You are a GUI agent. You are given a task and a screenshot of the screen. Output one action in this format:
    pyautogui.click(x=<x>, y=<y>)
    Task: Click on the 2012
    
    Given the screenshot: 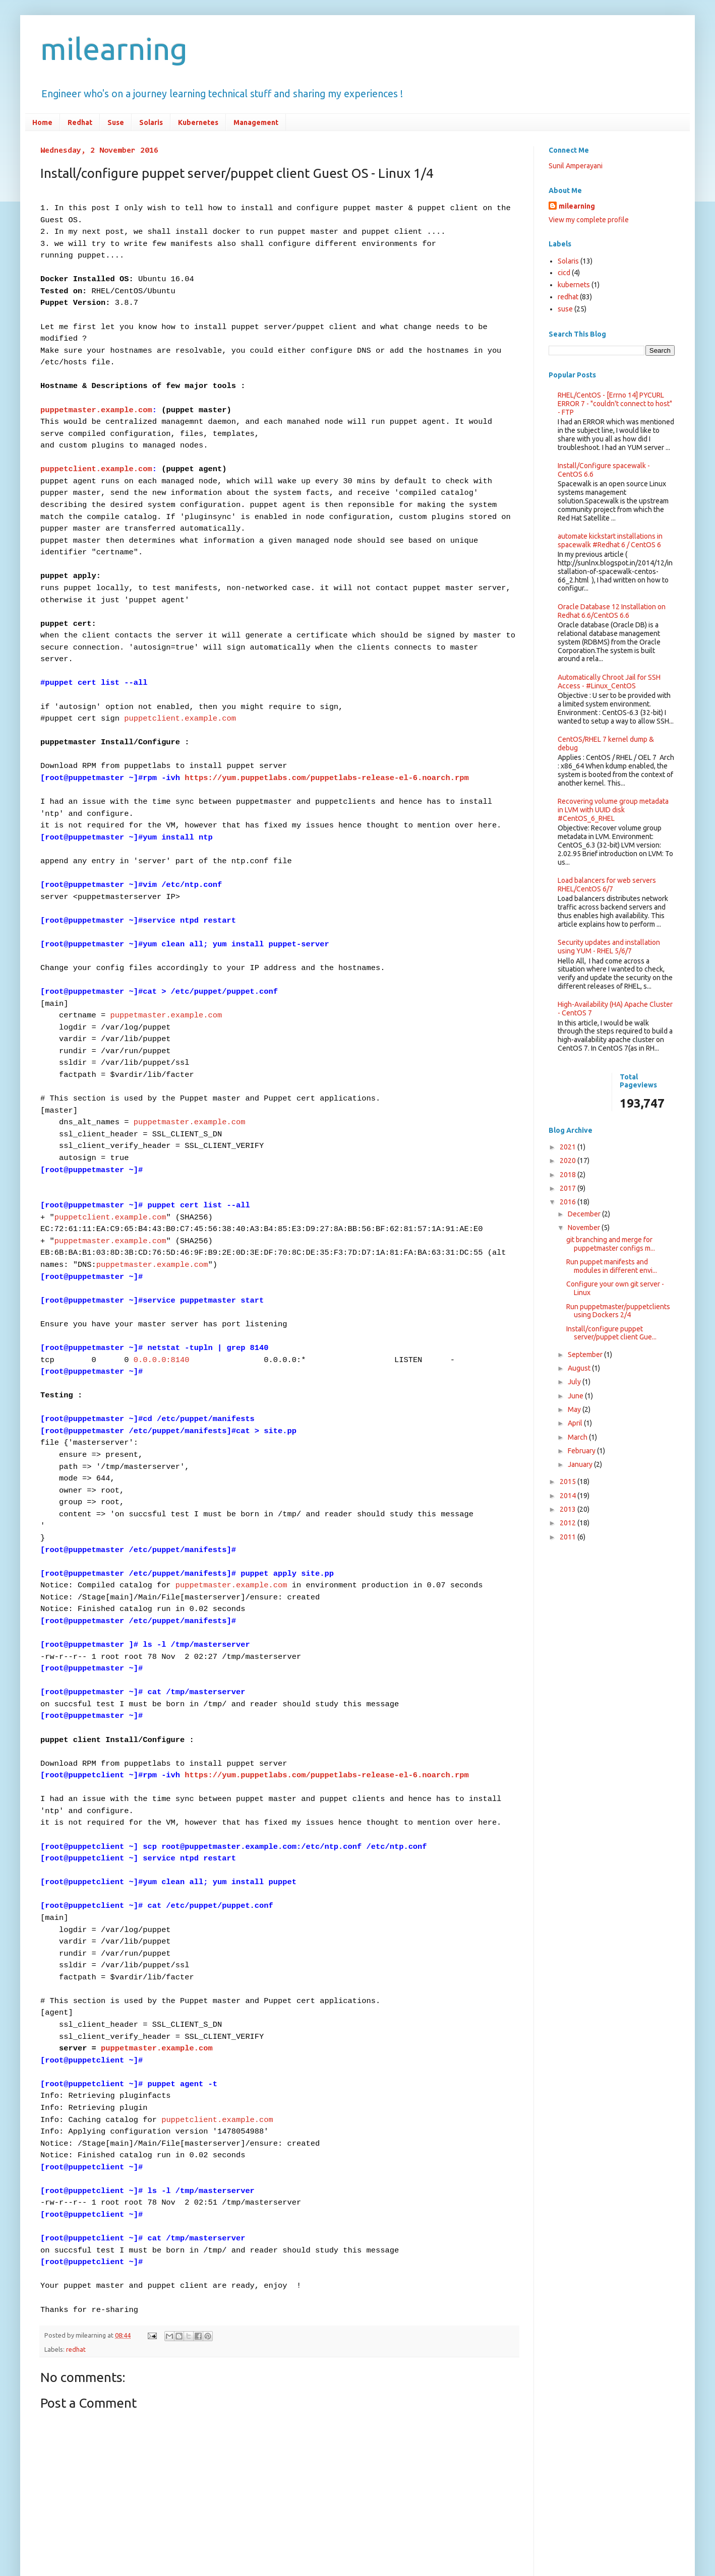 What is the action you would take?
    pyautogui.click(x=568, y=1523)
    